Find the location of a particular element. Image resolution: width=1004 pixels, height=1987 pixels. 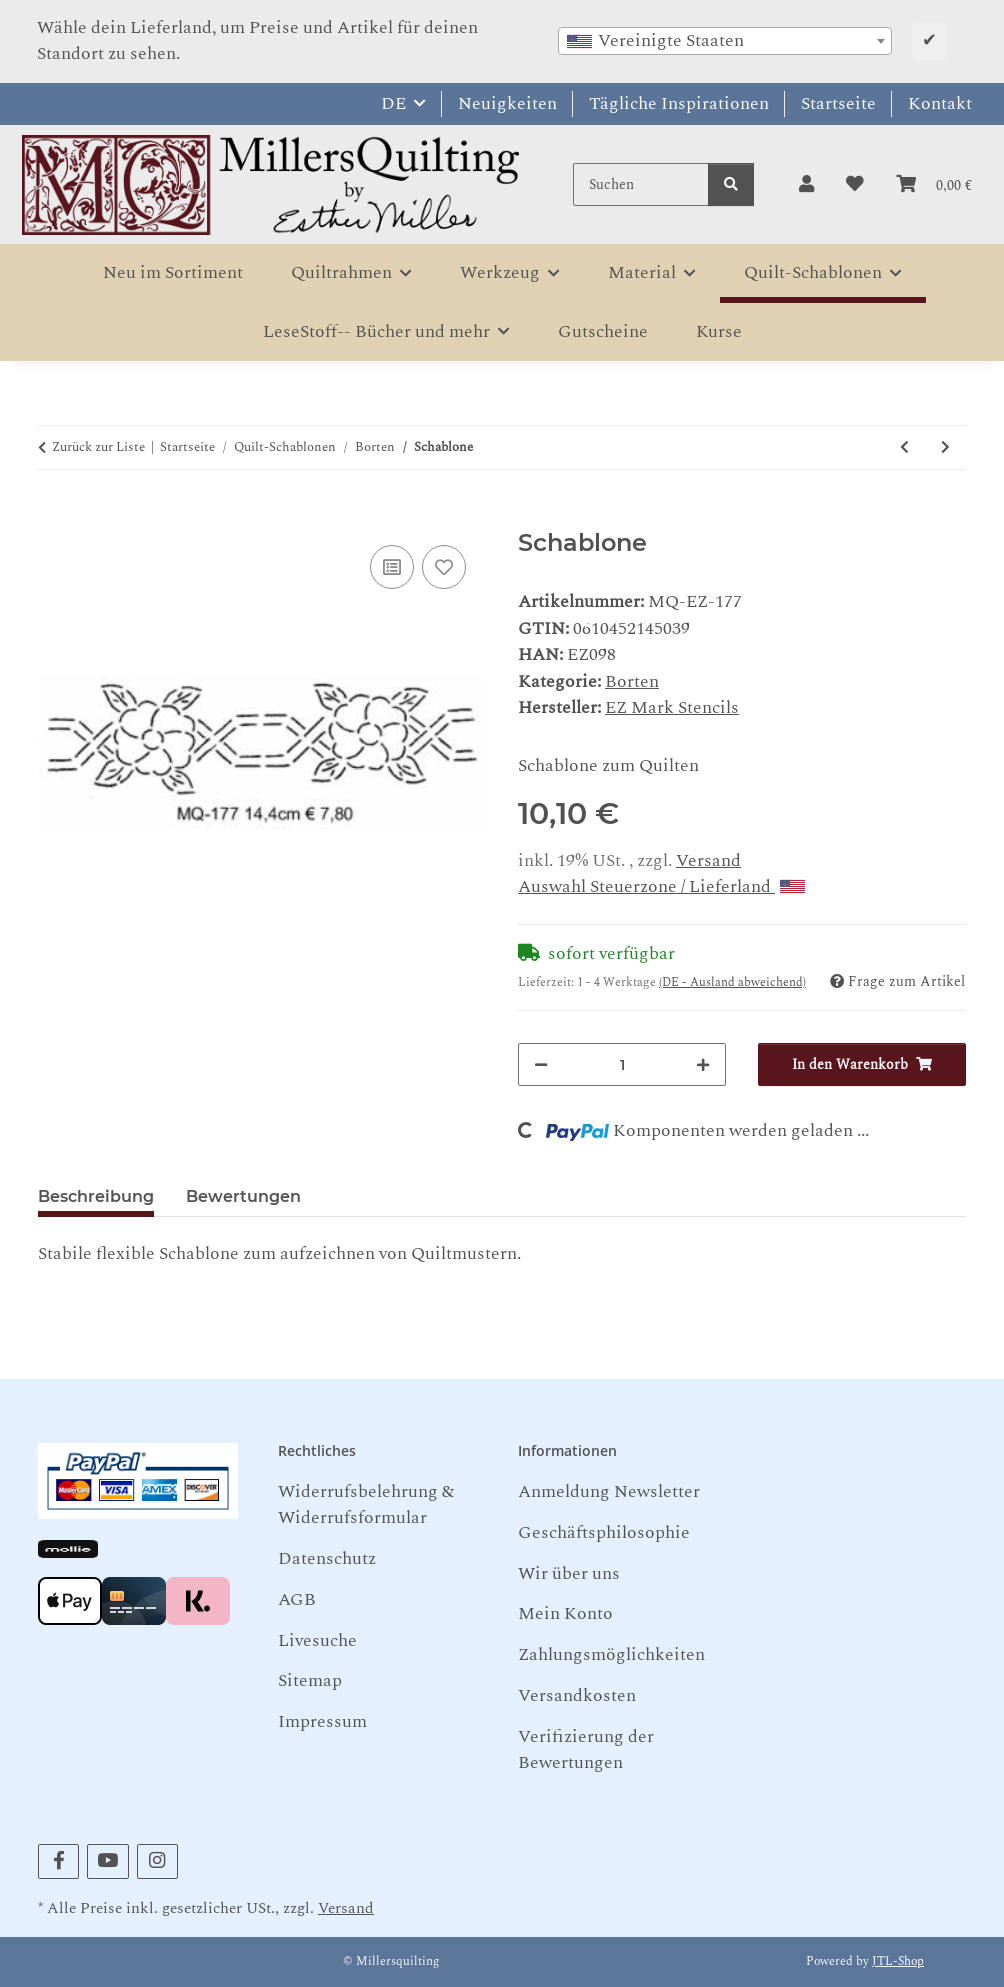

DE [button] is located at coordinates (393, 103).